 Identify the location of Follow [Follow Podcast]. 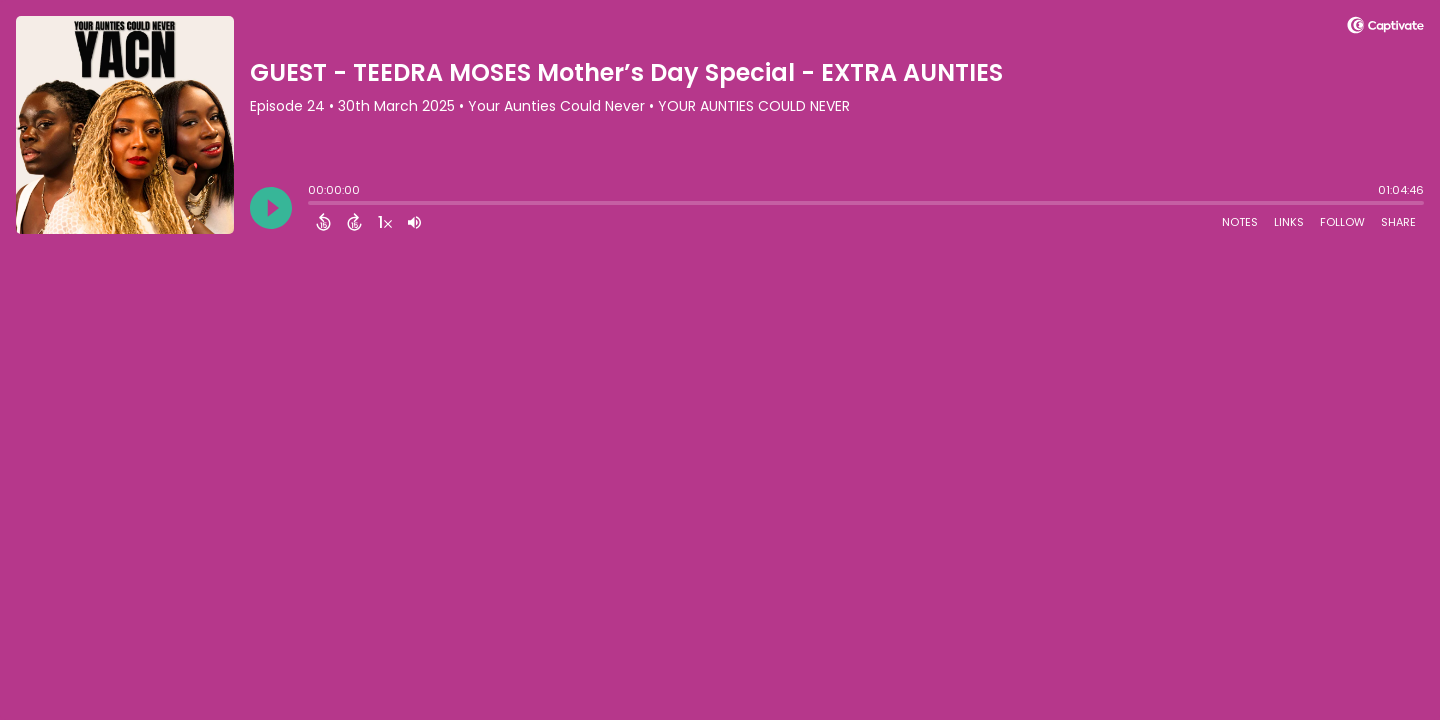
(1342, 222).